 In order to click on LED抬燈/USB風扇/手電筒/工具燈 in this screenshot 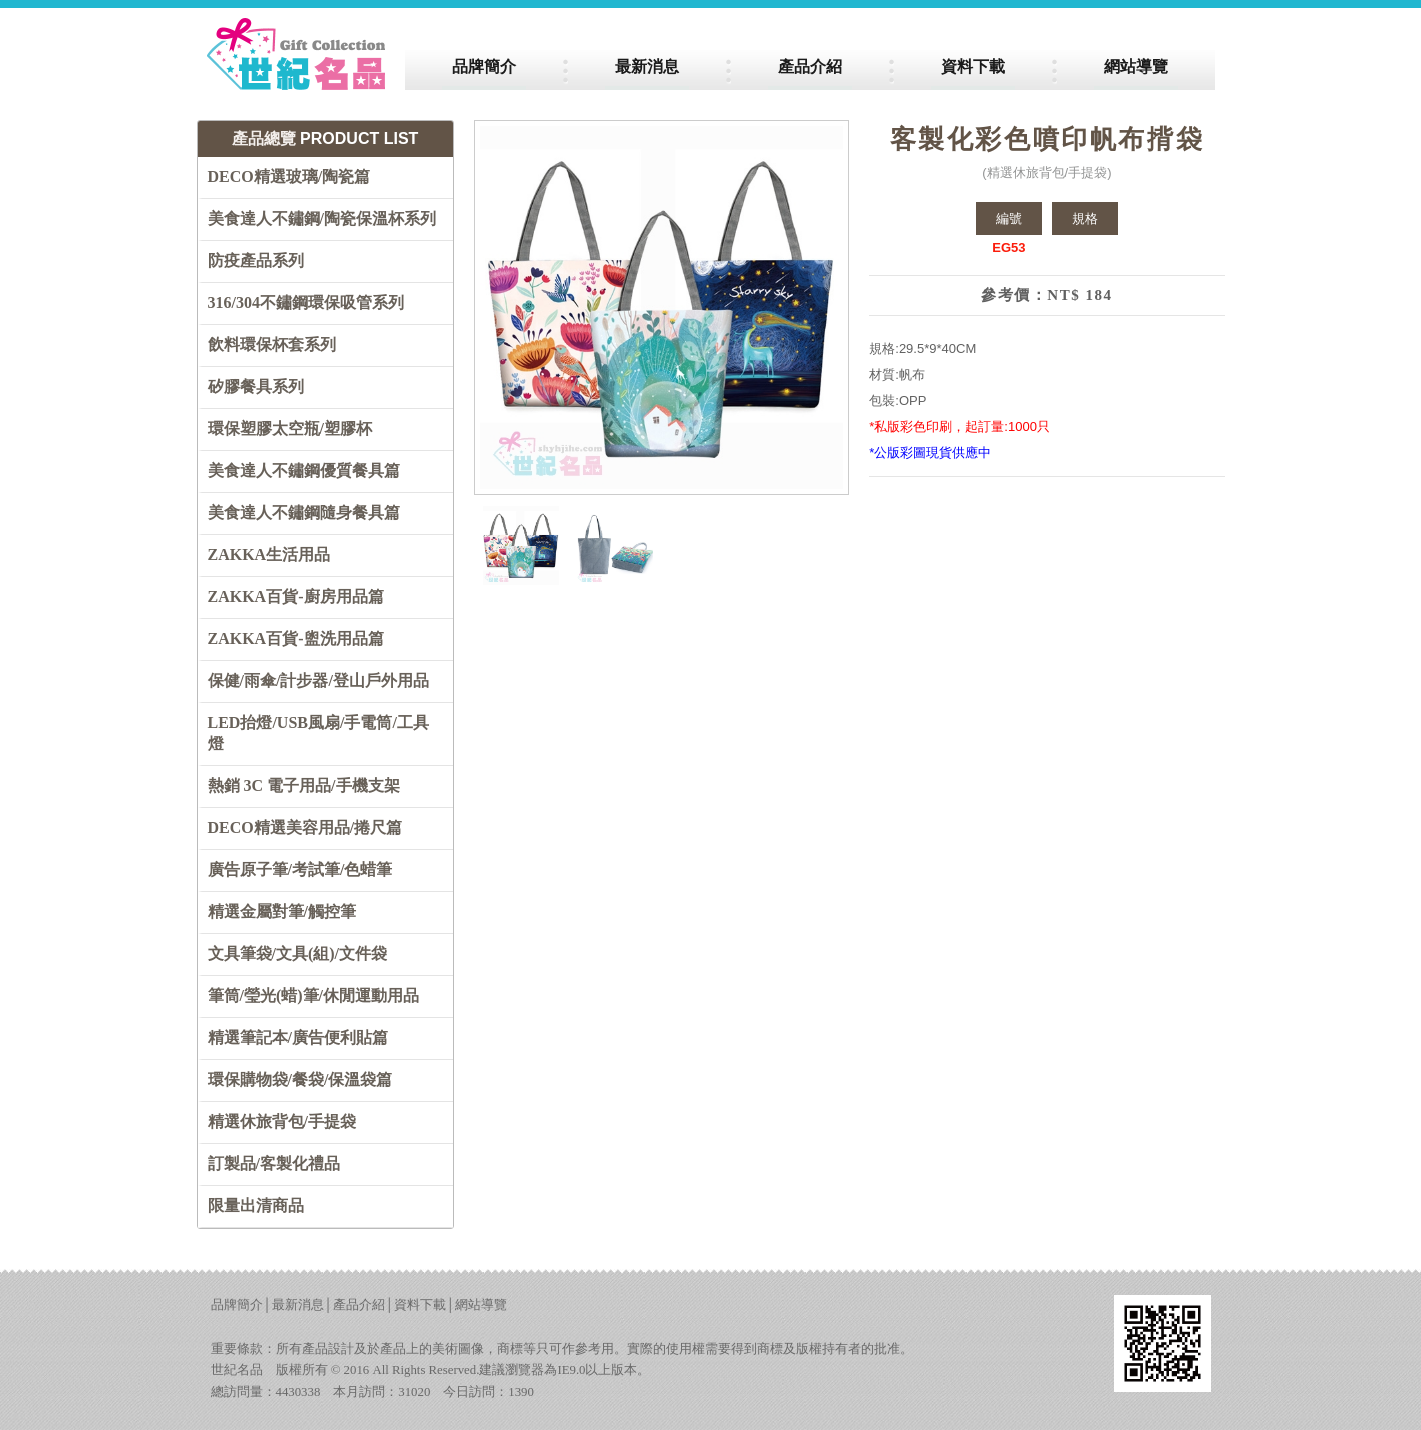, I will do `click(318, 733)`.